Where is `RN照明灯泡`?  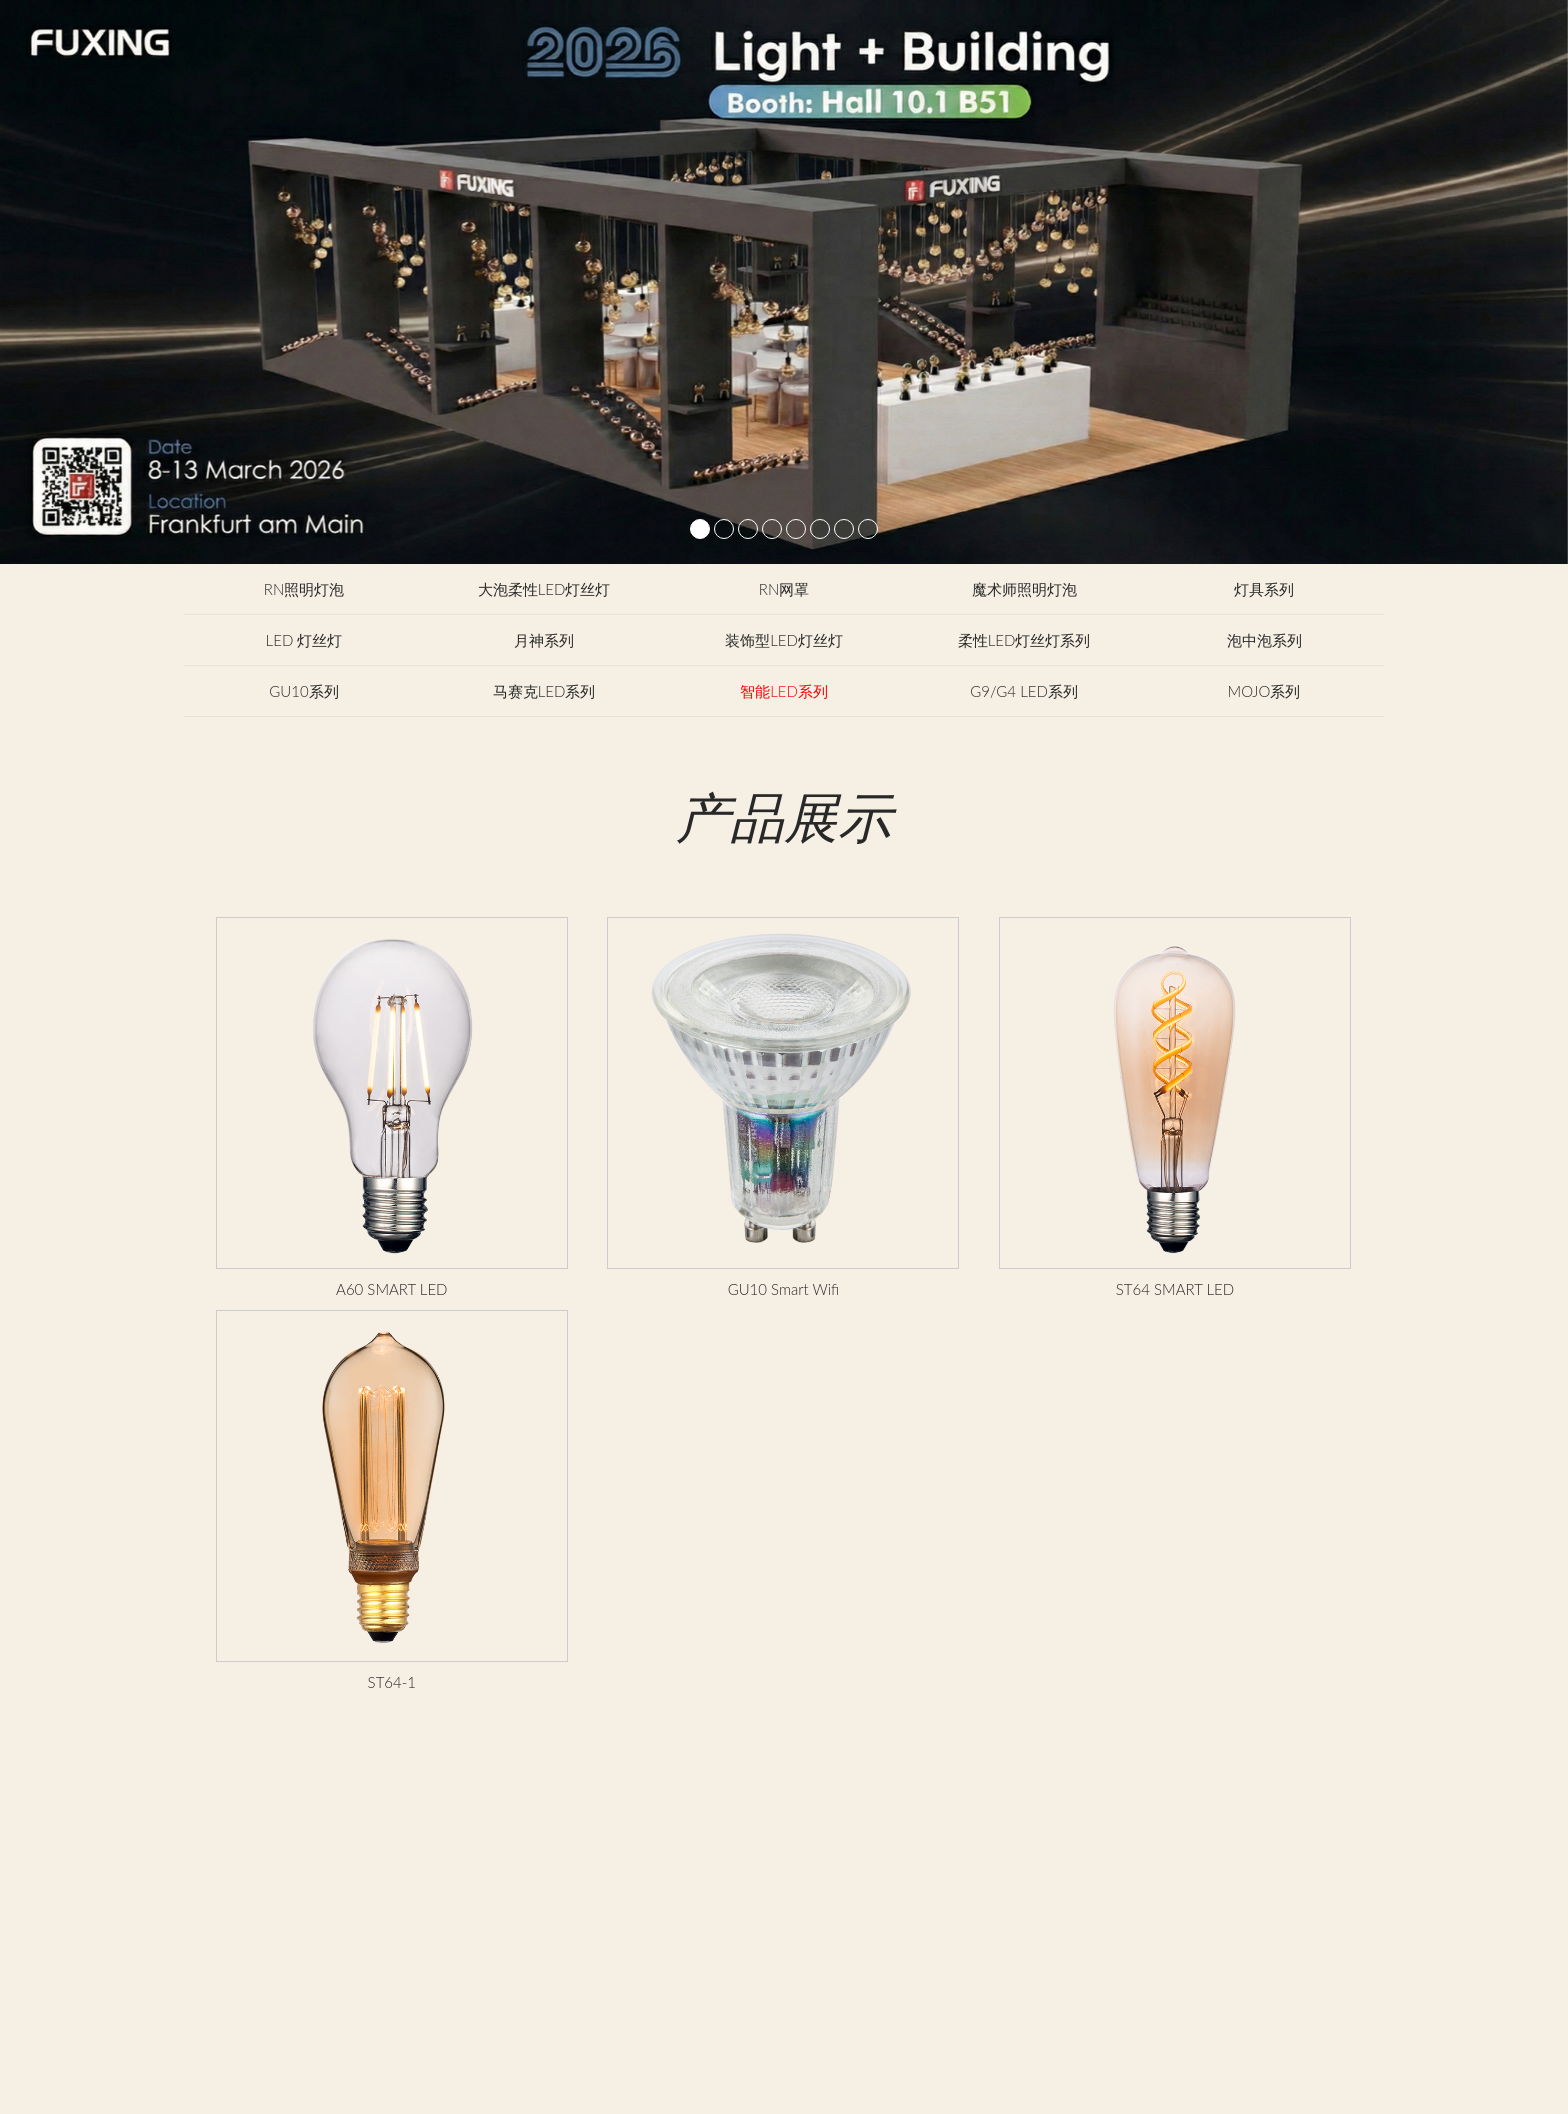 RN照明灯泡 is located at coordinates (304, 589).